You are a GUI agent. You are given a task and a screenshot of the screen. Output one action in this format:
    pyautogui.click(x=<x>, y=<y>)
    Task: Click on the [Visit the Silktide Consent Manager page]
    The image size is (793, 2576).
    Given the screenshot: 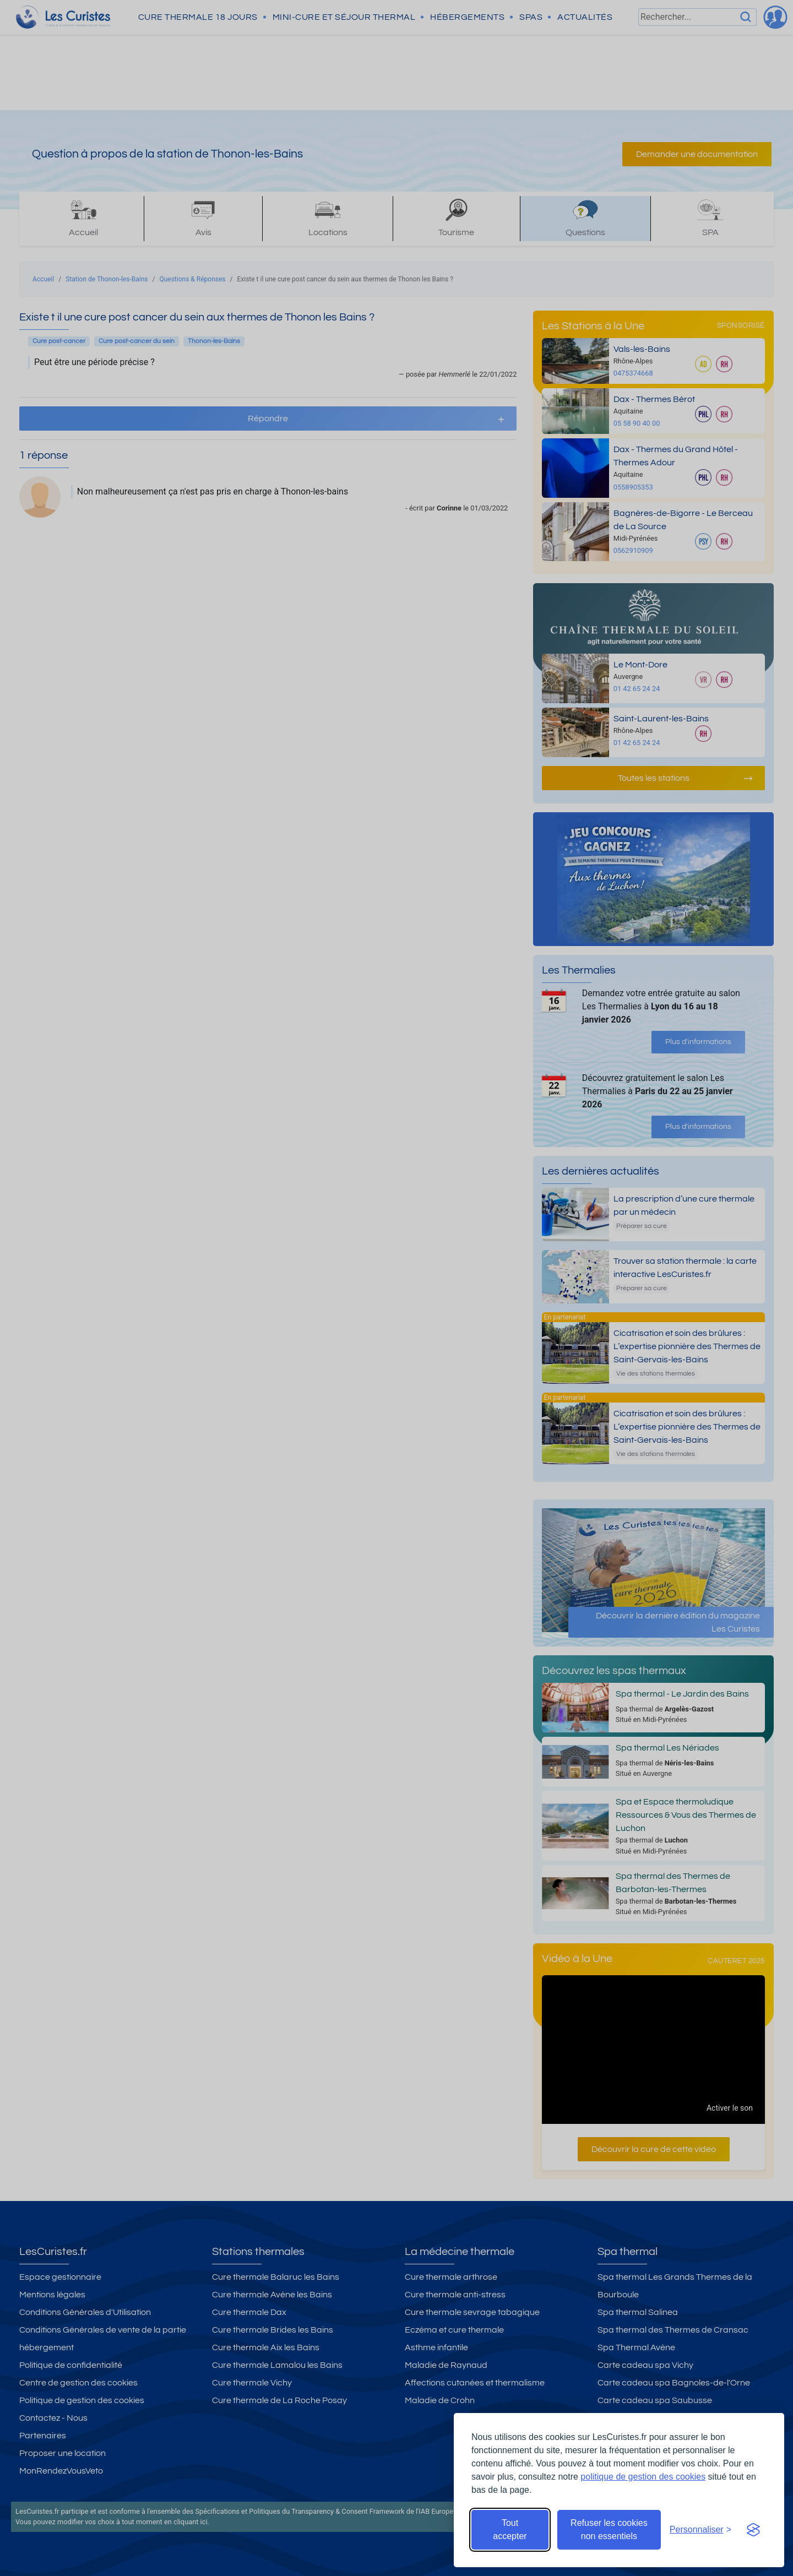 What is the action you would take?
    pyautogui.click(x=753, y=2530)
    